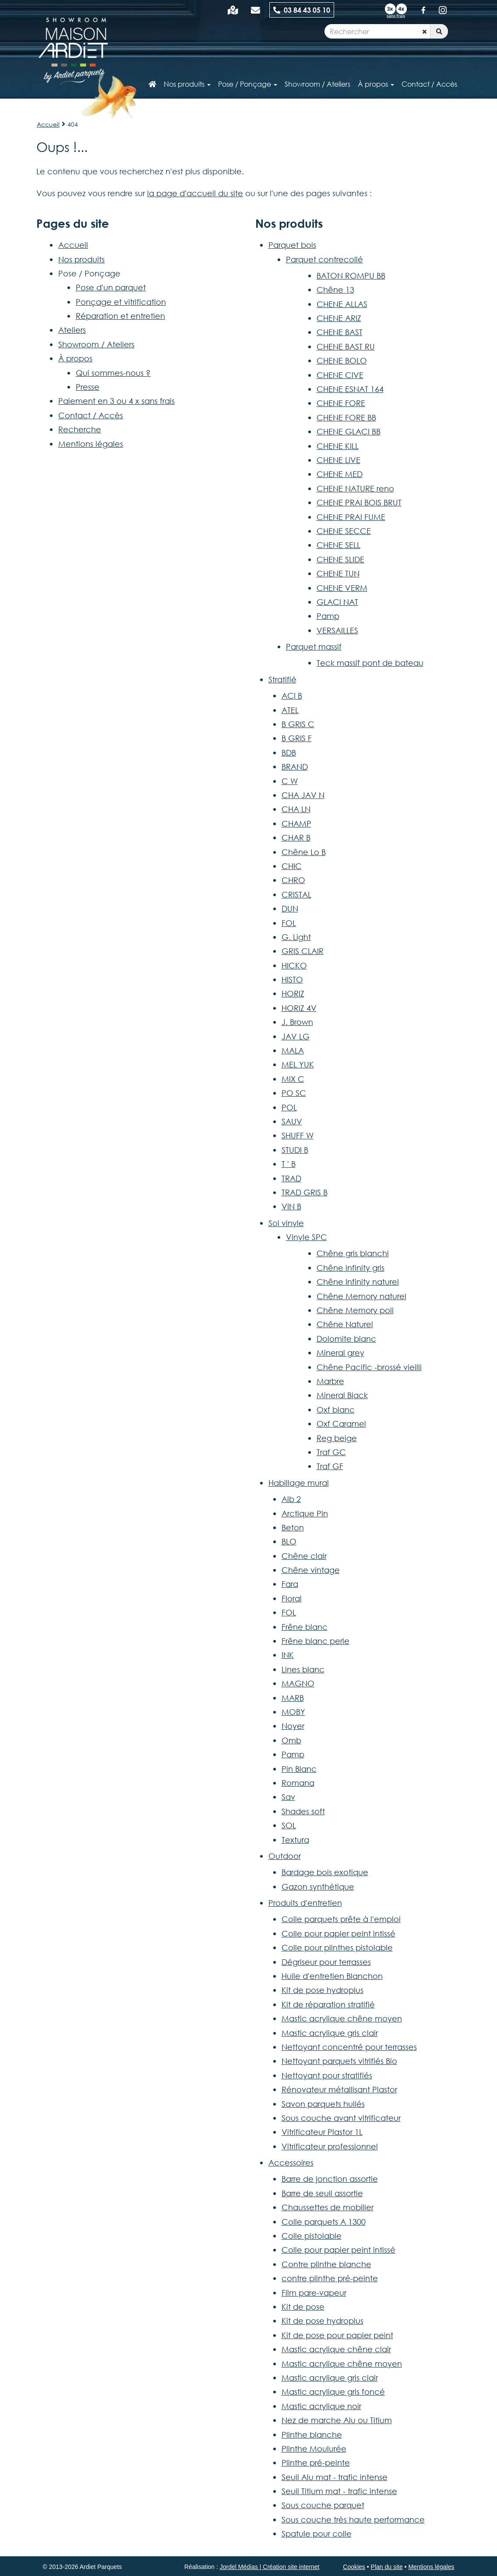 The height and width of the screenshot is (2576, 497). What do you see at coordinates (312, 2434) in the screenshot?
I see `Plinthe blanche` at bounding box center [312, 2434].